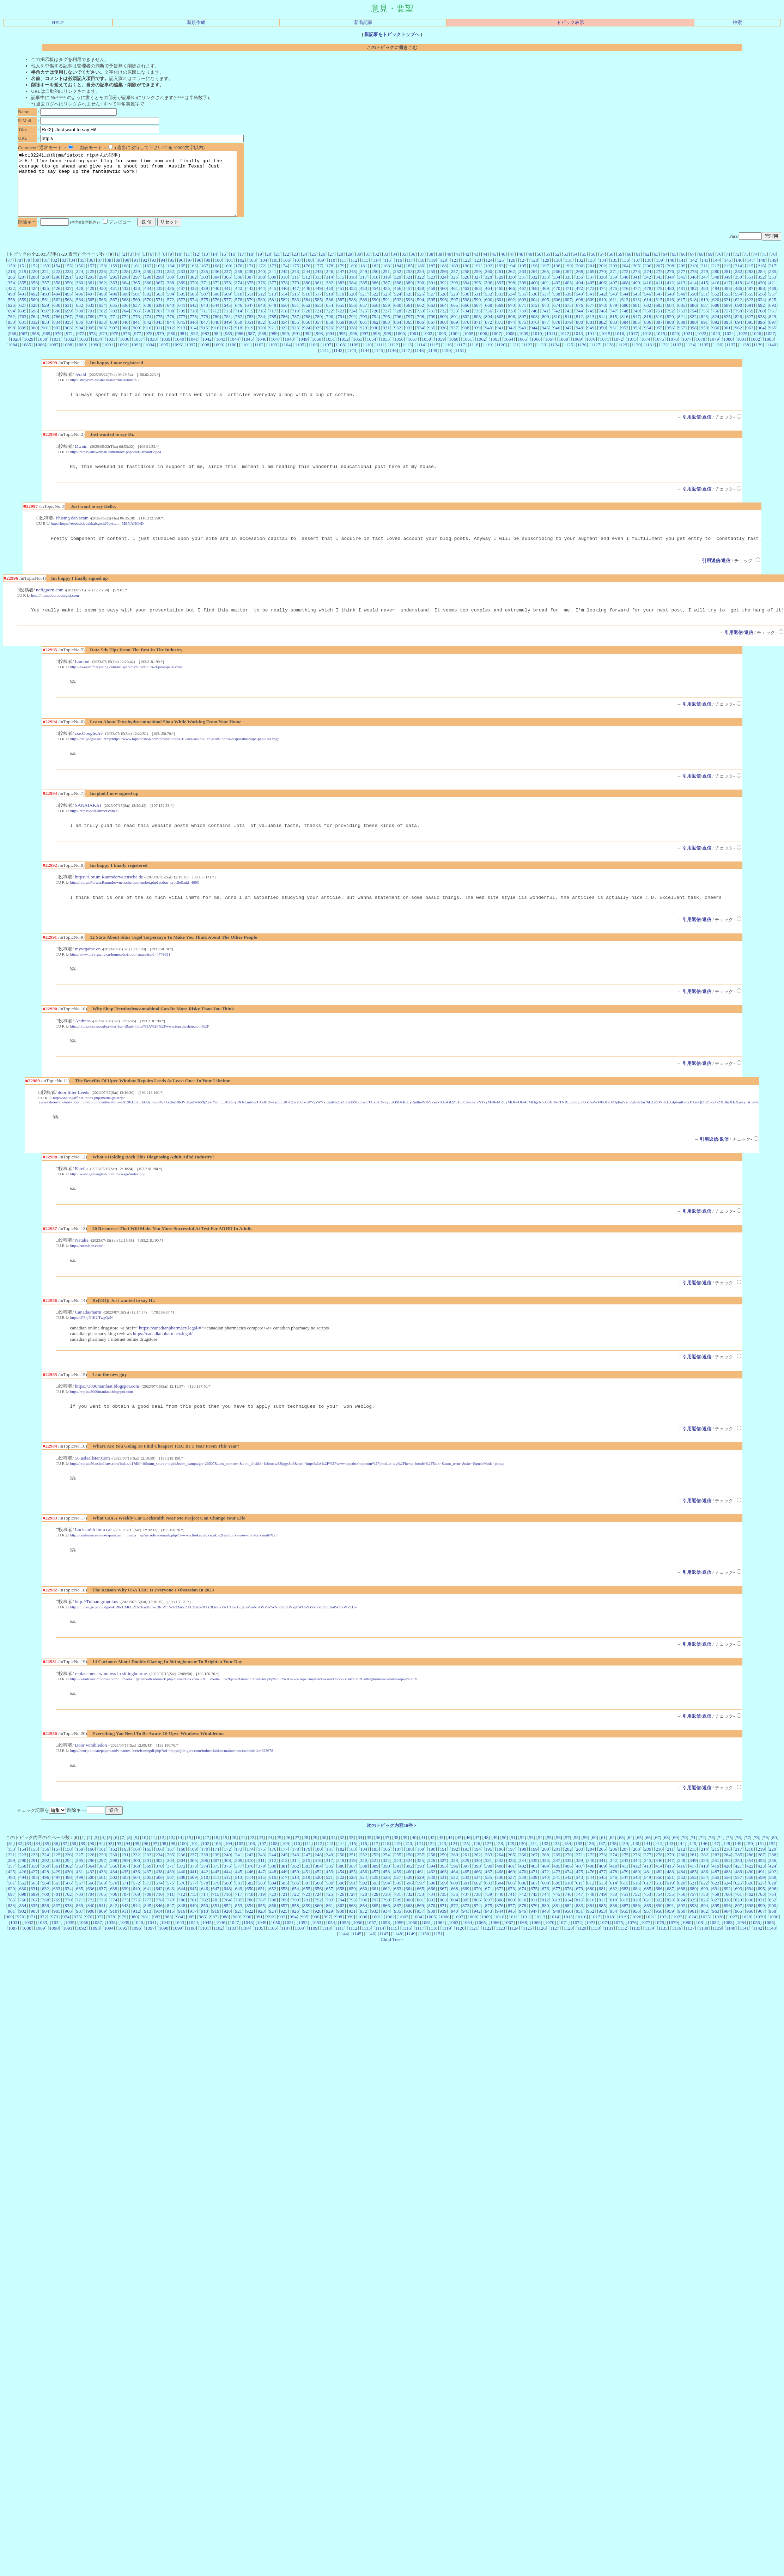 The width and height of the screenshot is (784, 2576). Describe the element at coordinates (283, 323) in the screenshot. I see `718` at that location.